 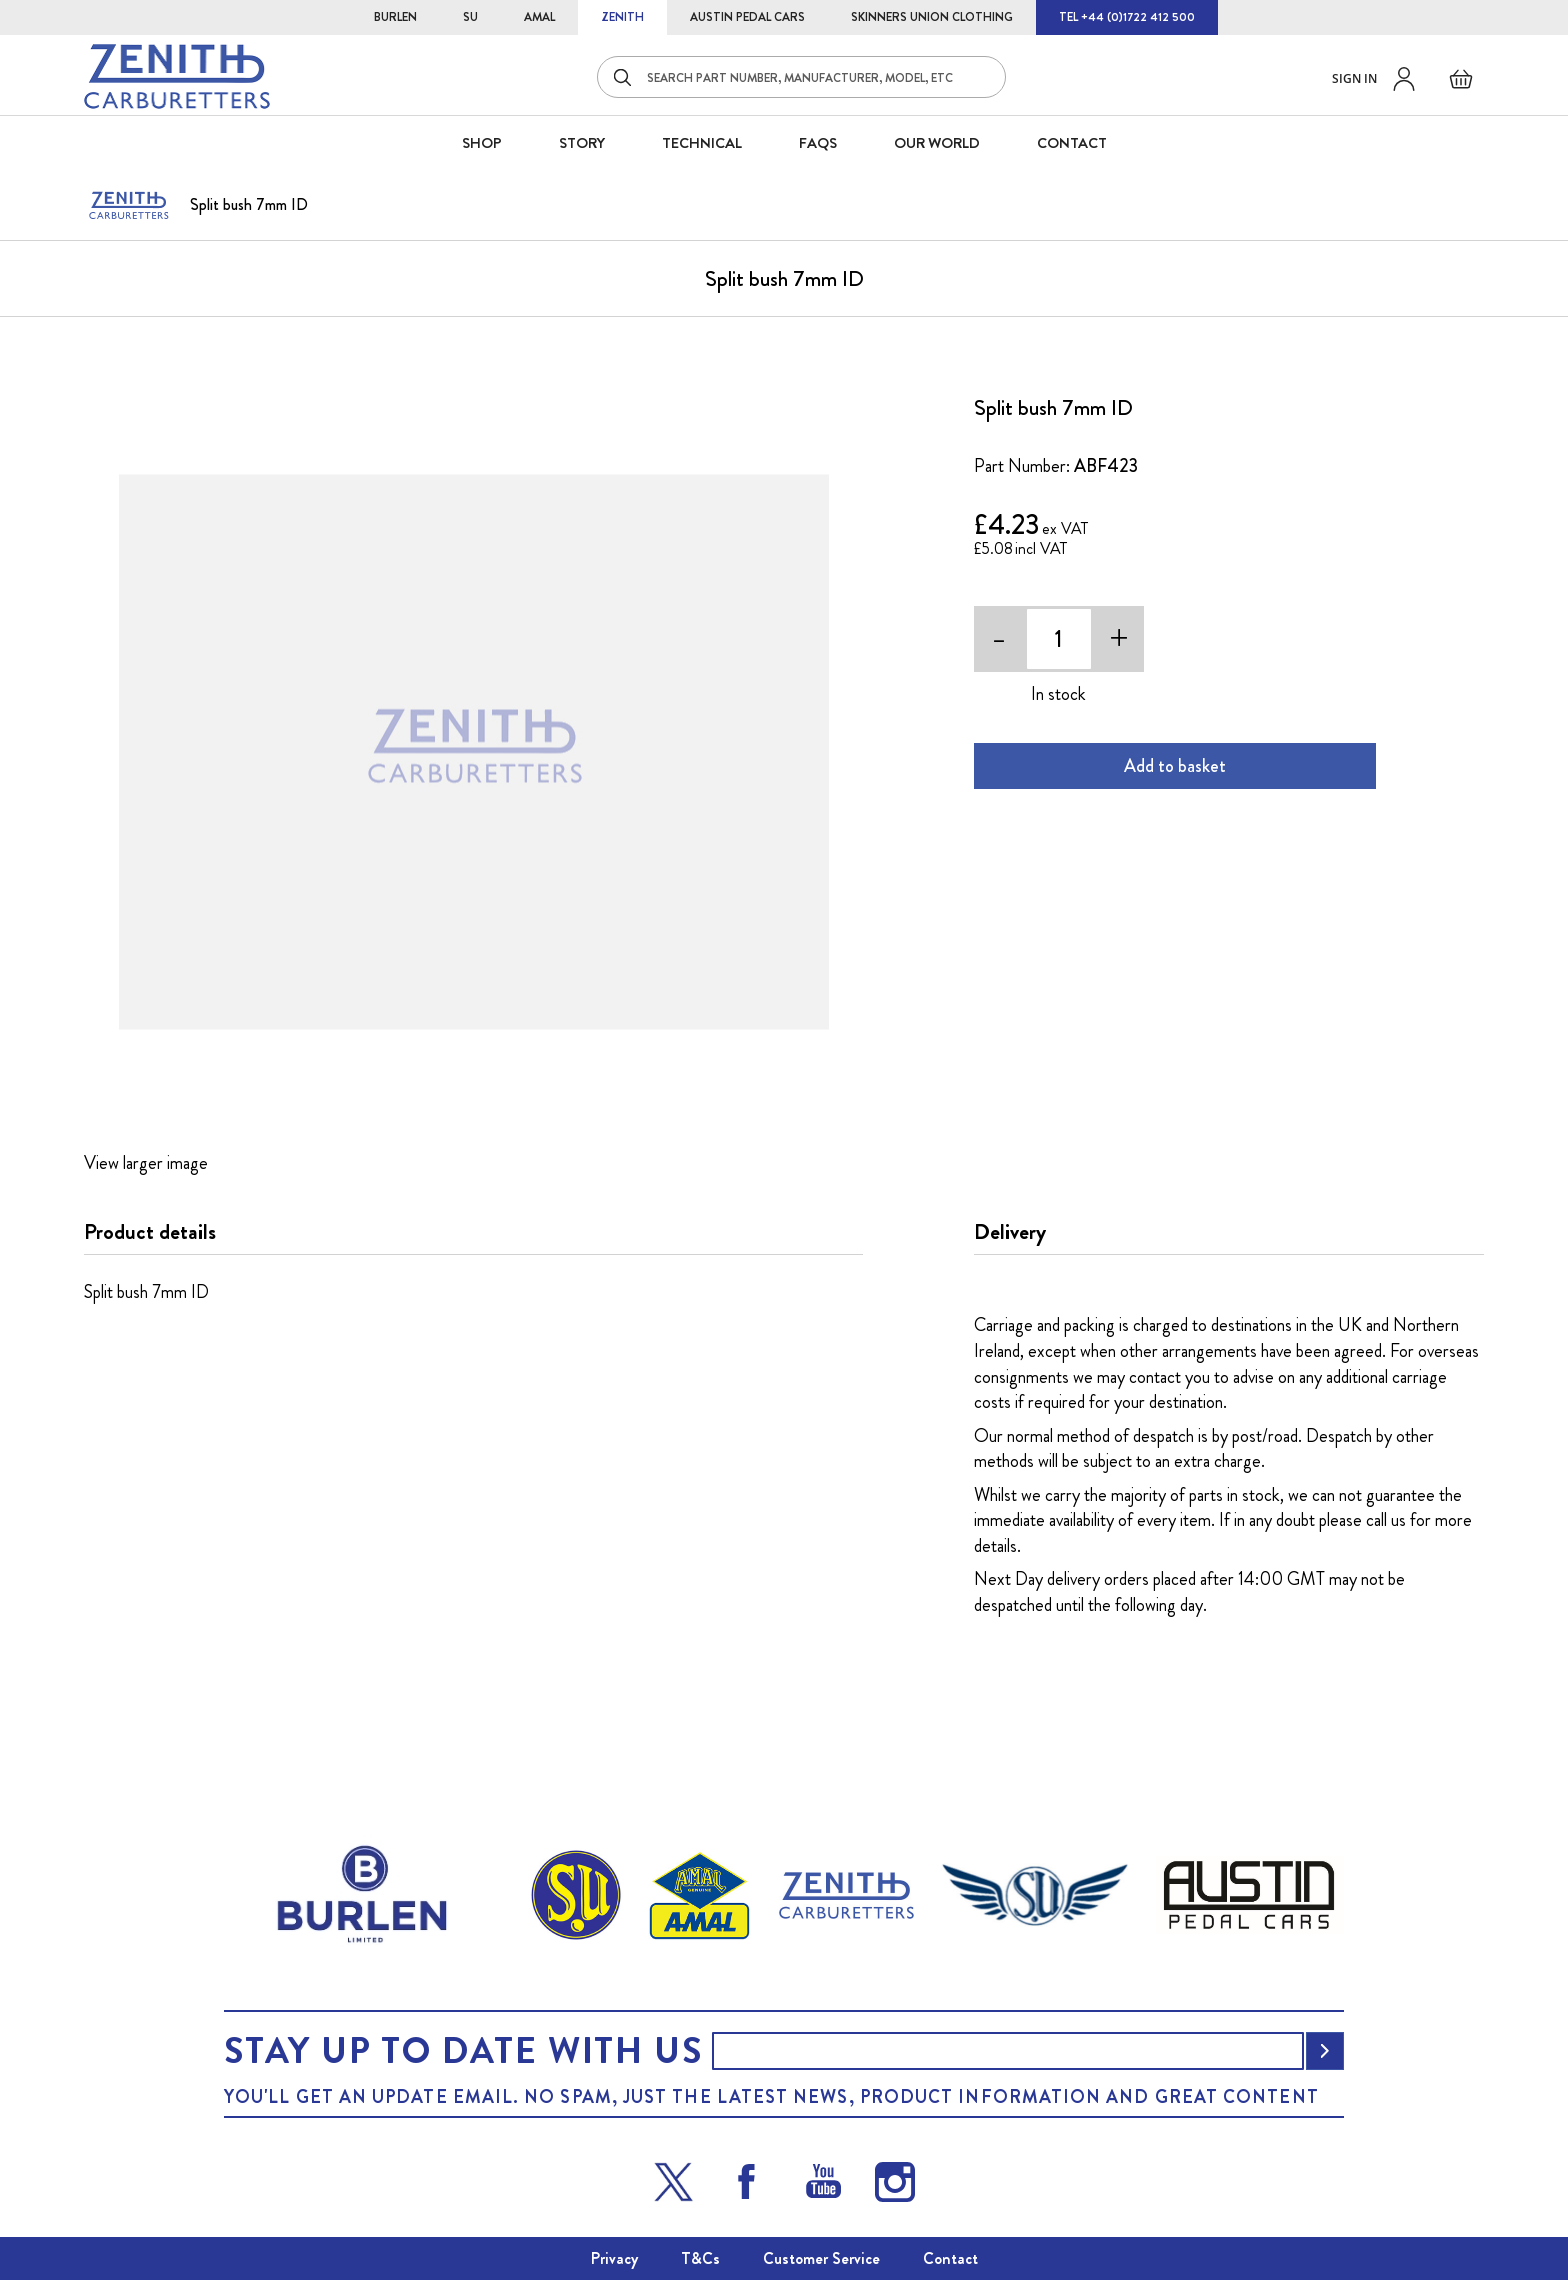 What do you see at coordinates (937, 143) in the screenshot?
I see `Our World` at bounding box center [937, 143].